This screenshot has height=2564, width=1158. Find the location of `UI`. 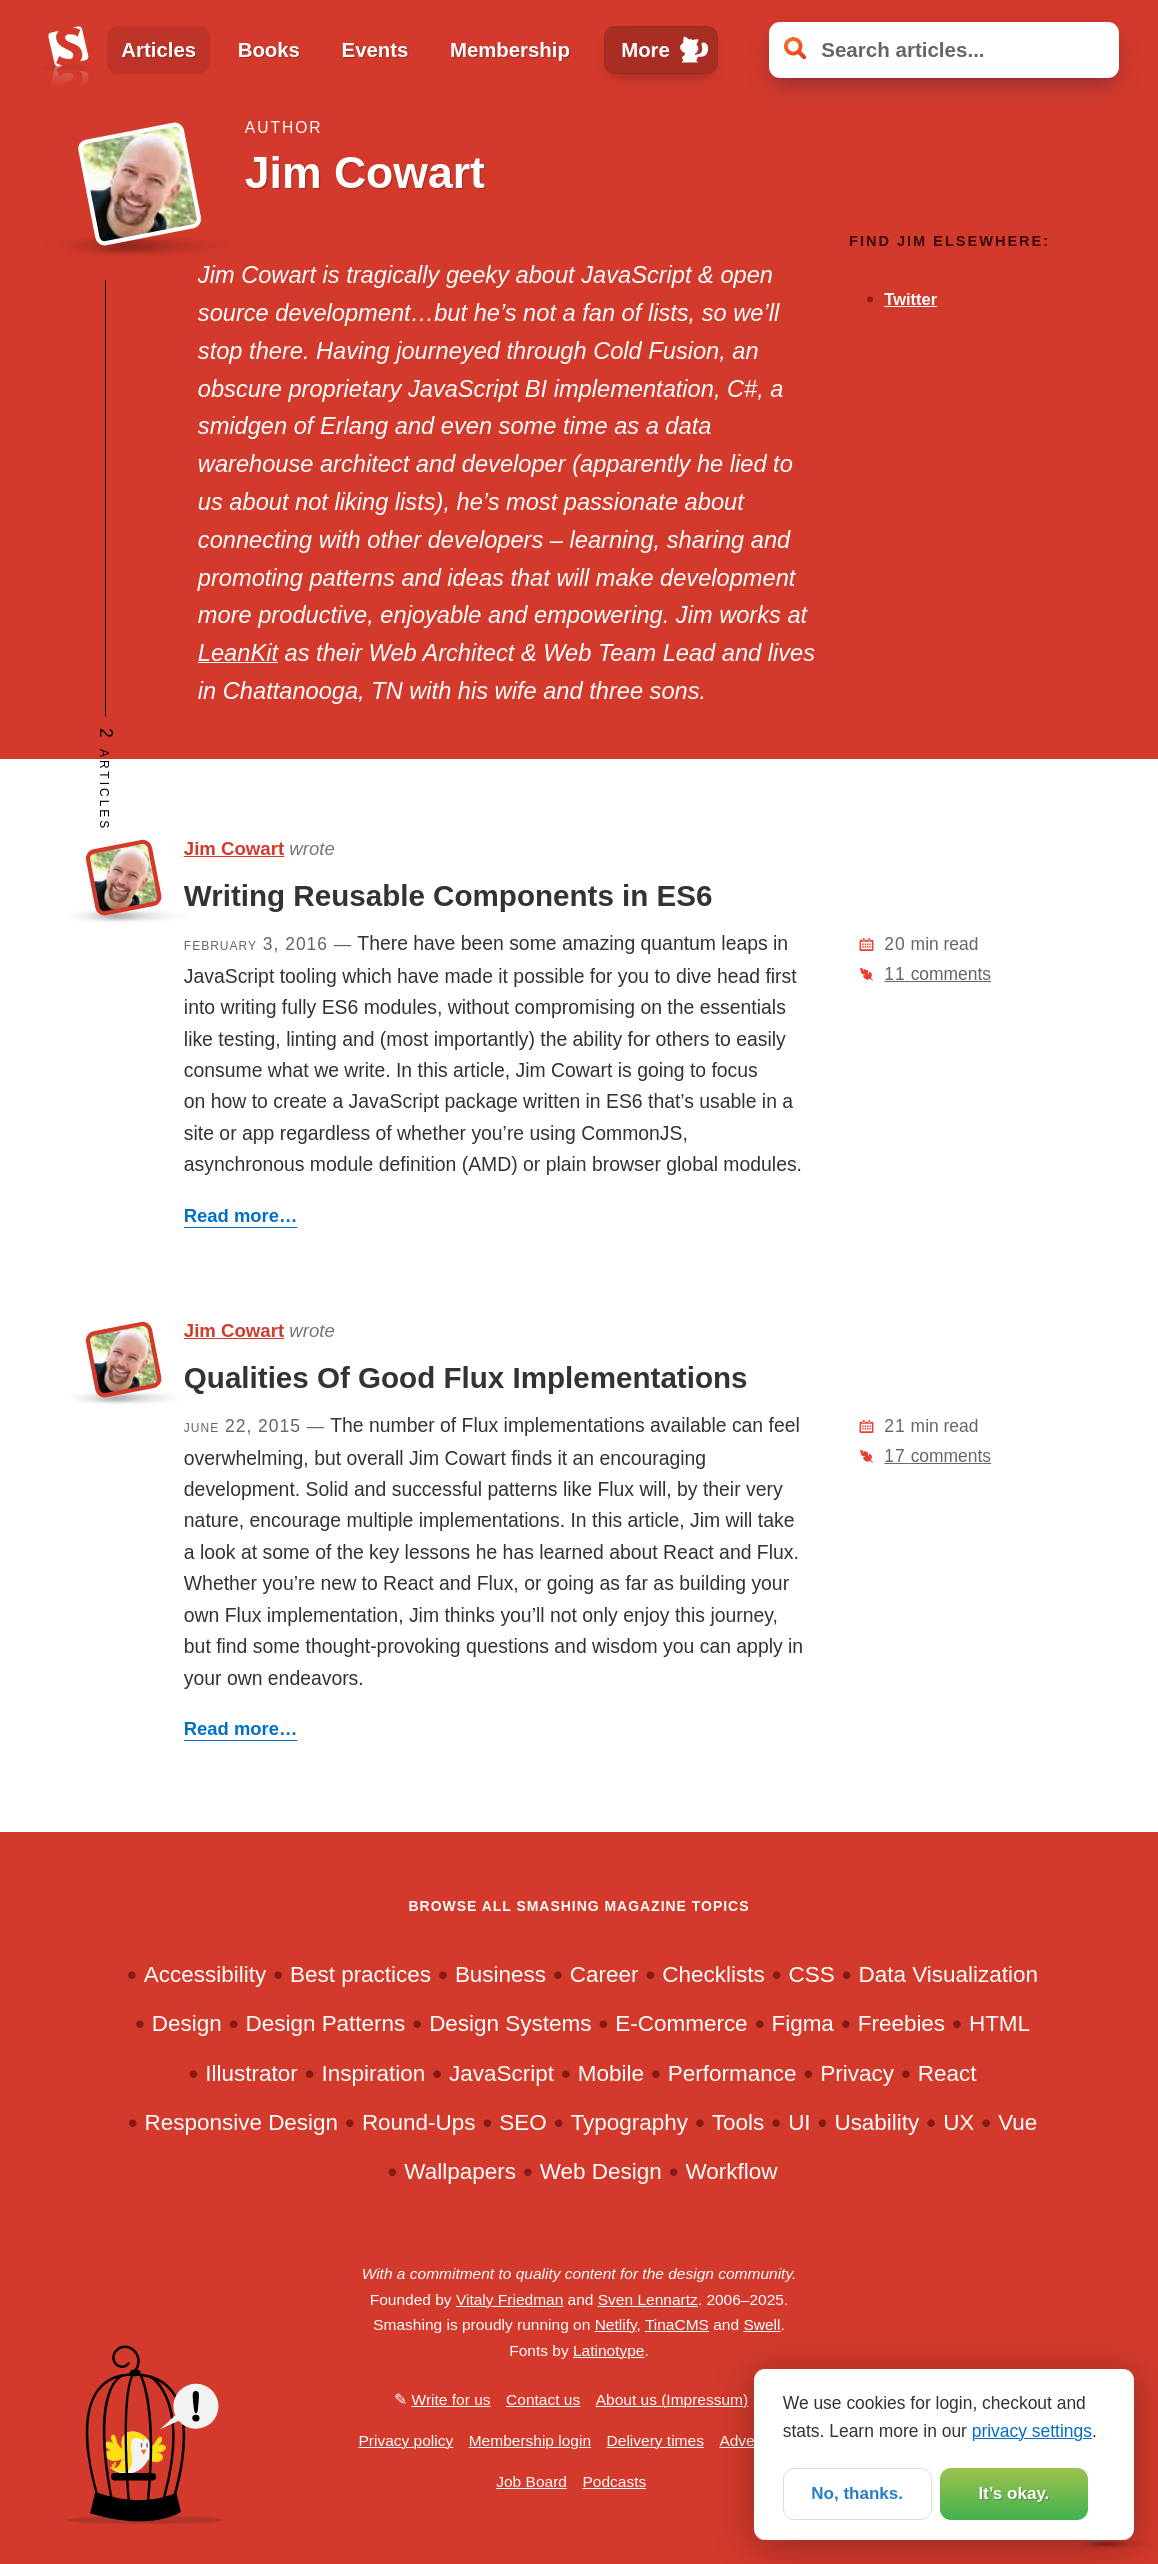

UI is located at coordinates (799, 2122).